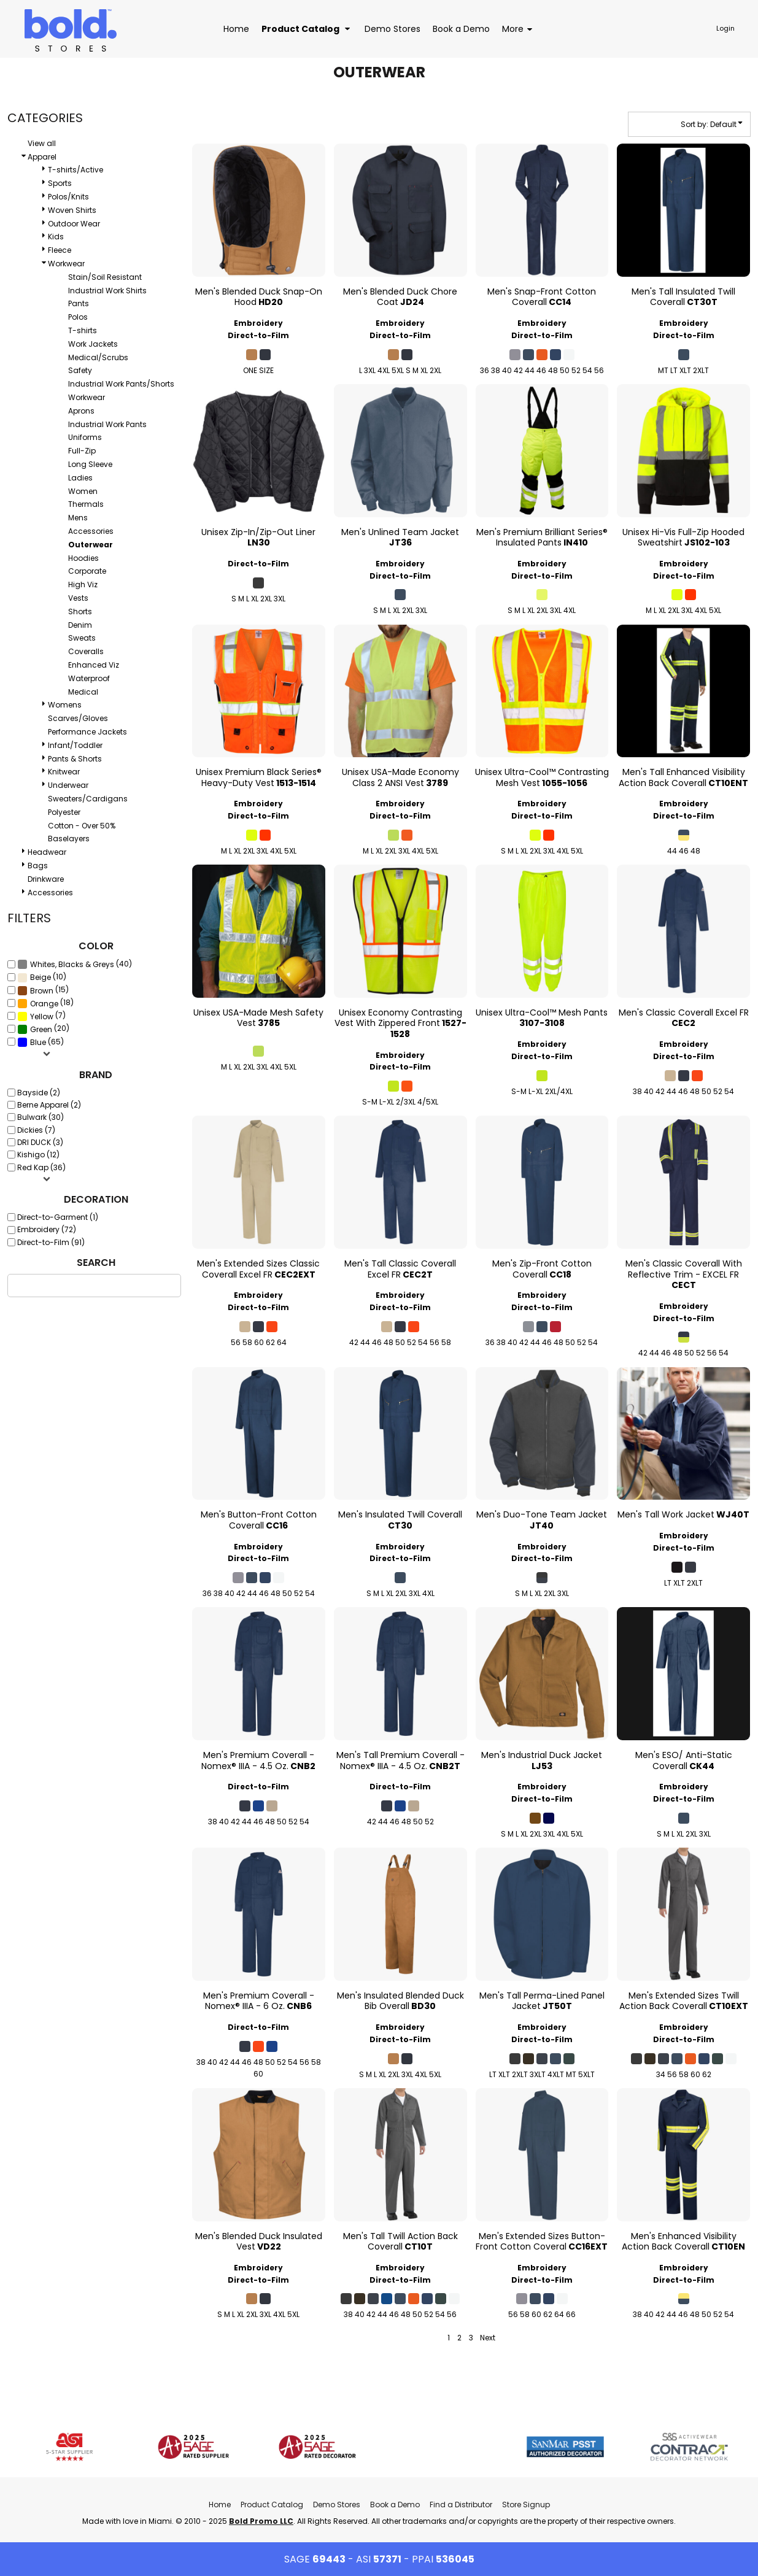 This screenshot has width=758, height=2576. Describe the element at coordinates (107, 424) in the screenshot. I see `Industrial Work Pants` at that location.